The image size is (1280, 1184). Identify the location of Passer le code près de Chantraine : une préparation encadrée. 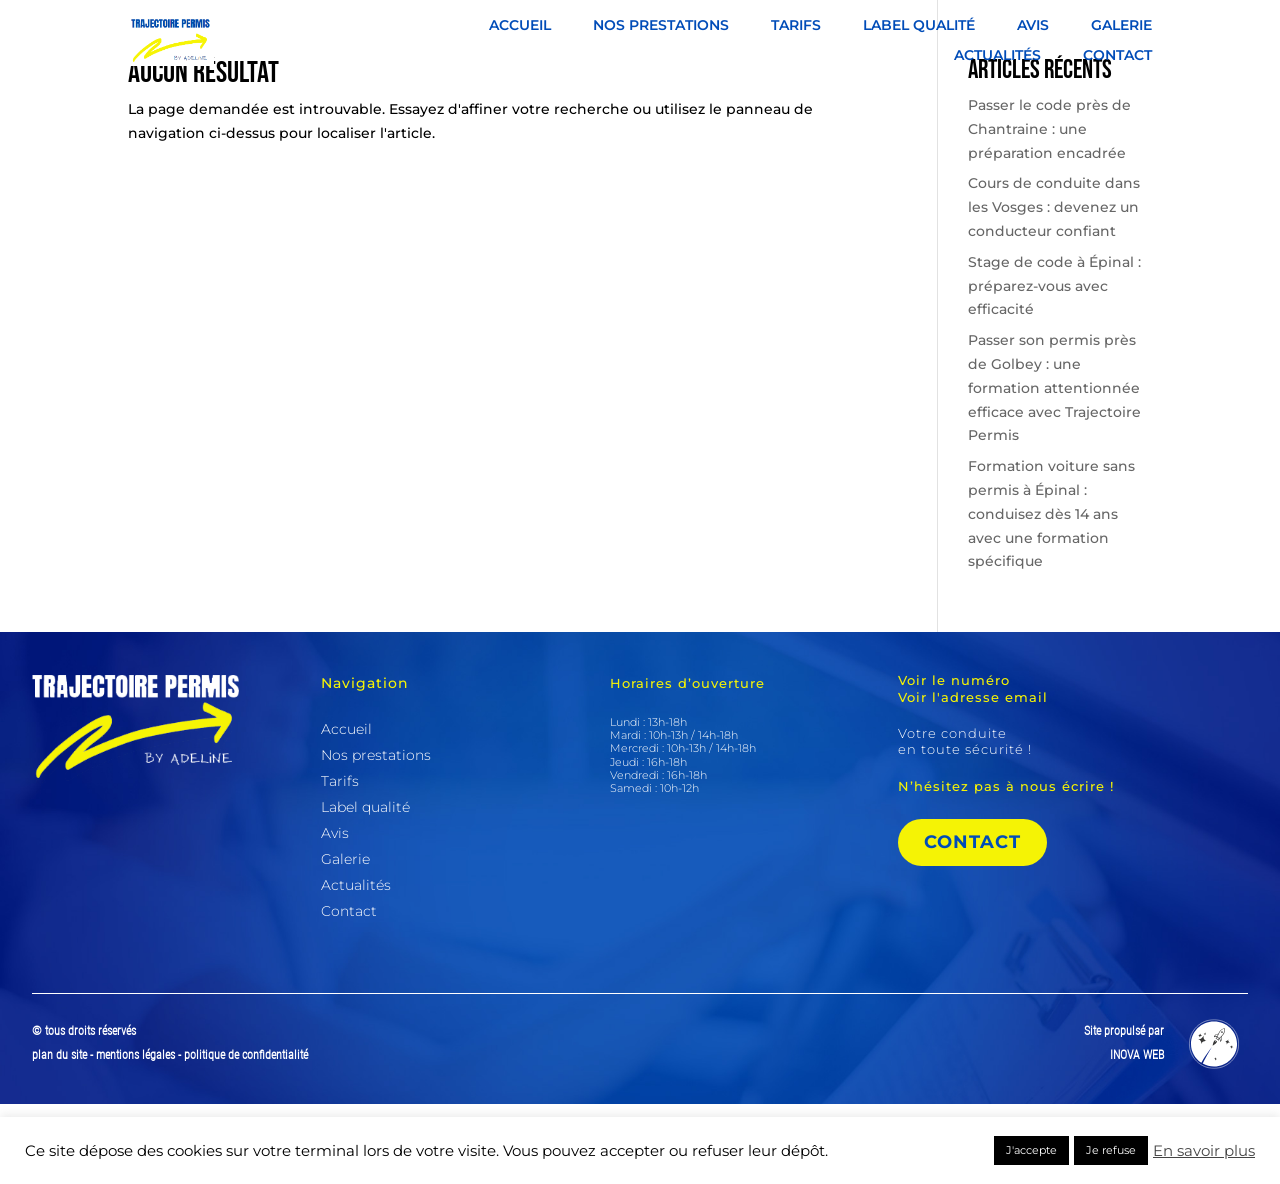
(1049, 209).